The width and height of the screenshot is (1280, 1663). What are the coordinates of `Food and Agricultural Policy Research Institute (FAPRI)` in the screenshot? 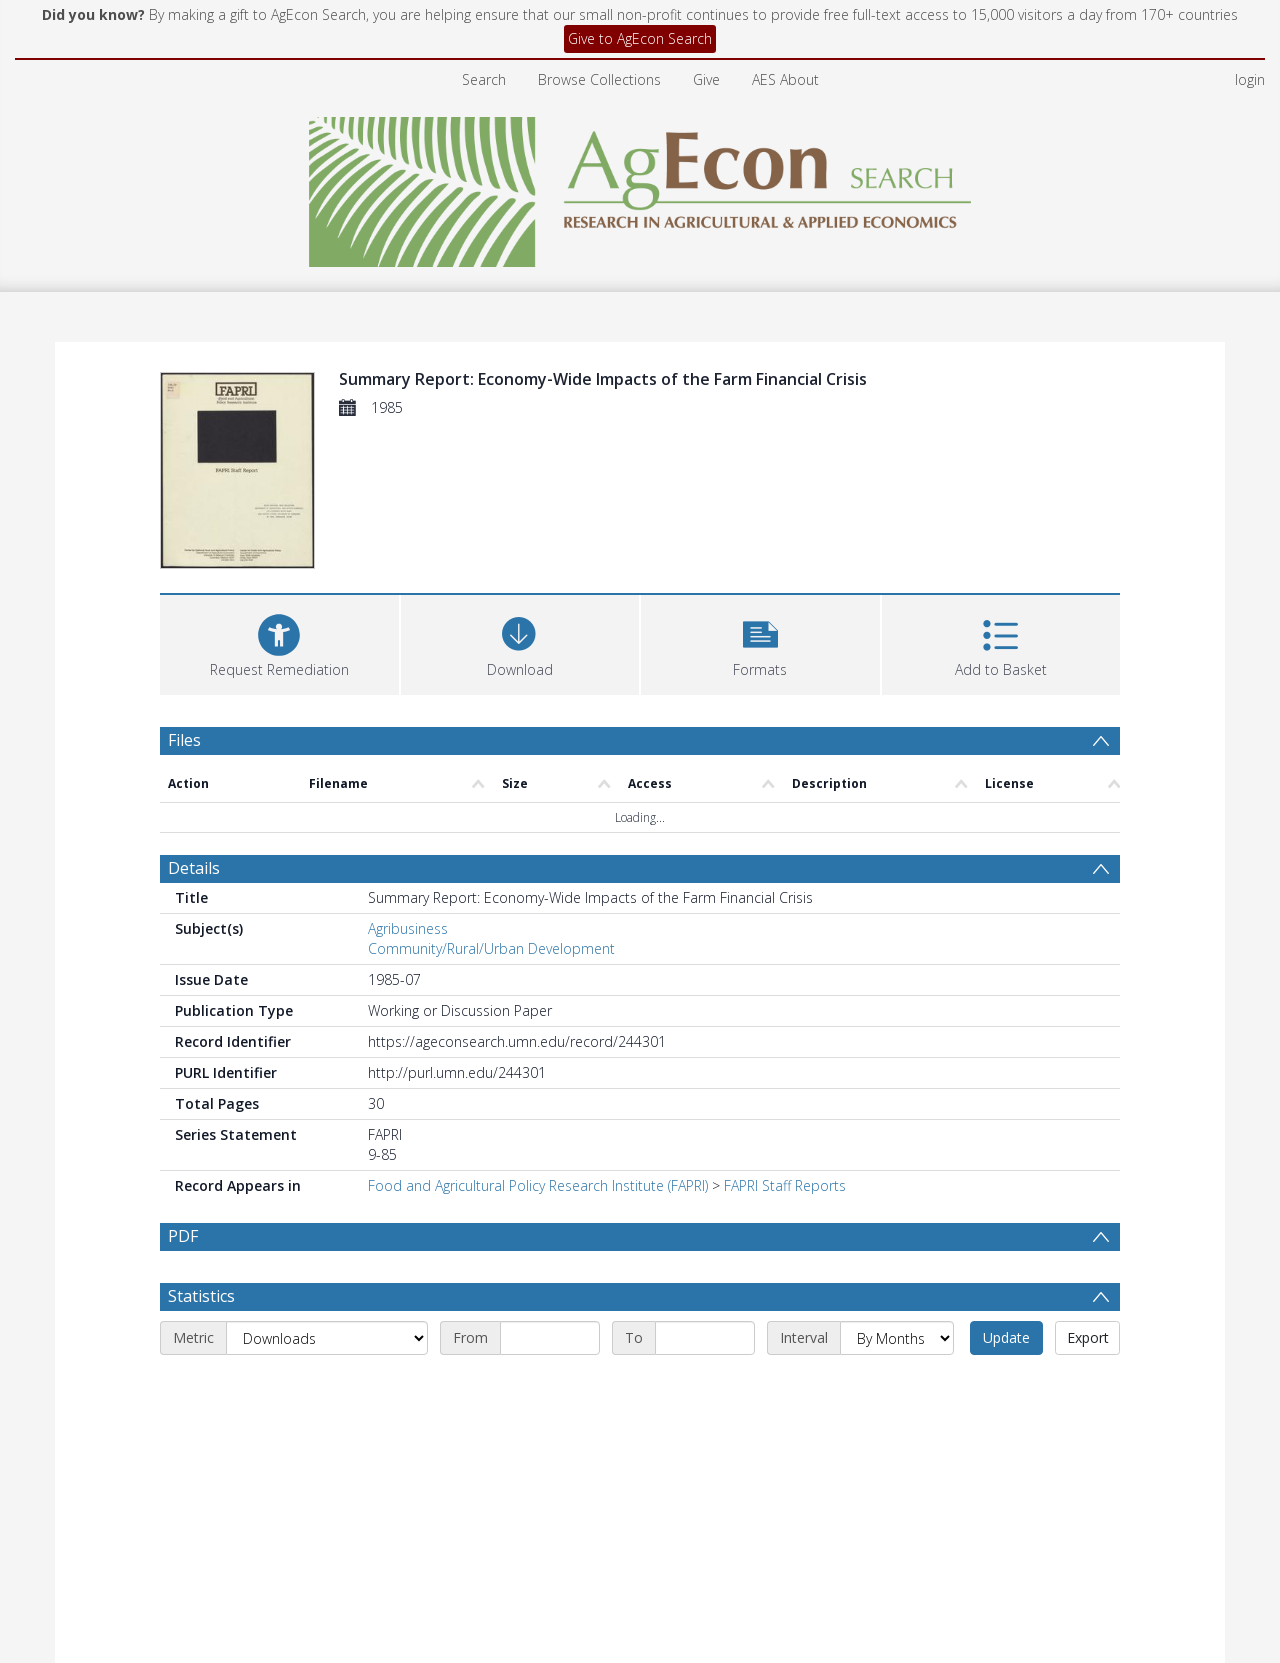 It's located at (538, 1185).